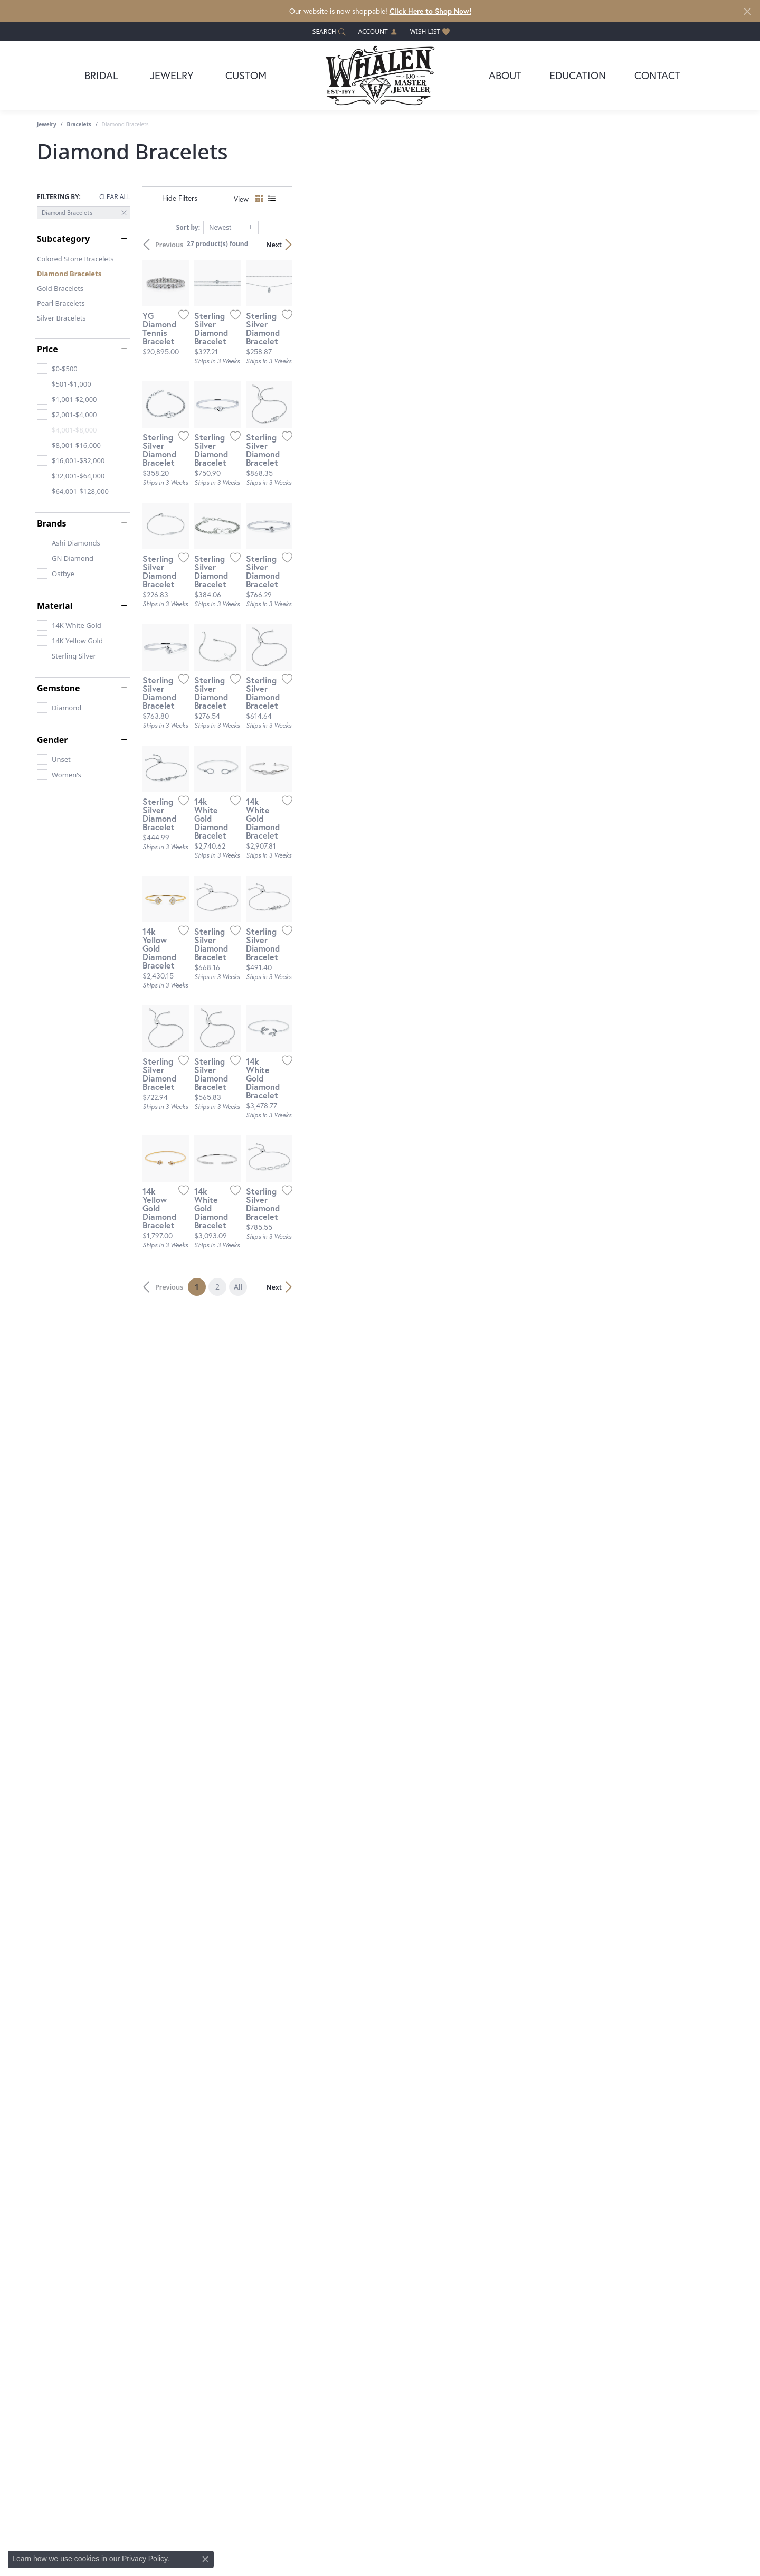 The image size is (760, 2576). What do you see at coordinates (172, 75) in the screenshot?
I see `Jewelry` at bounding box center [172, 75].